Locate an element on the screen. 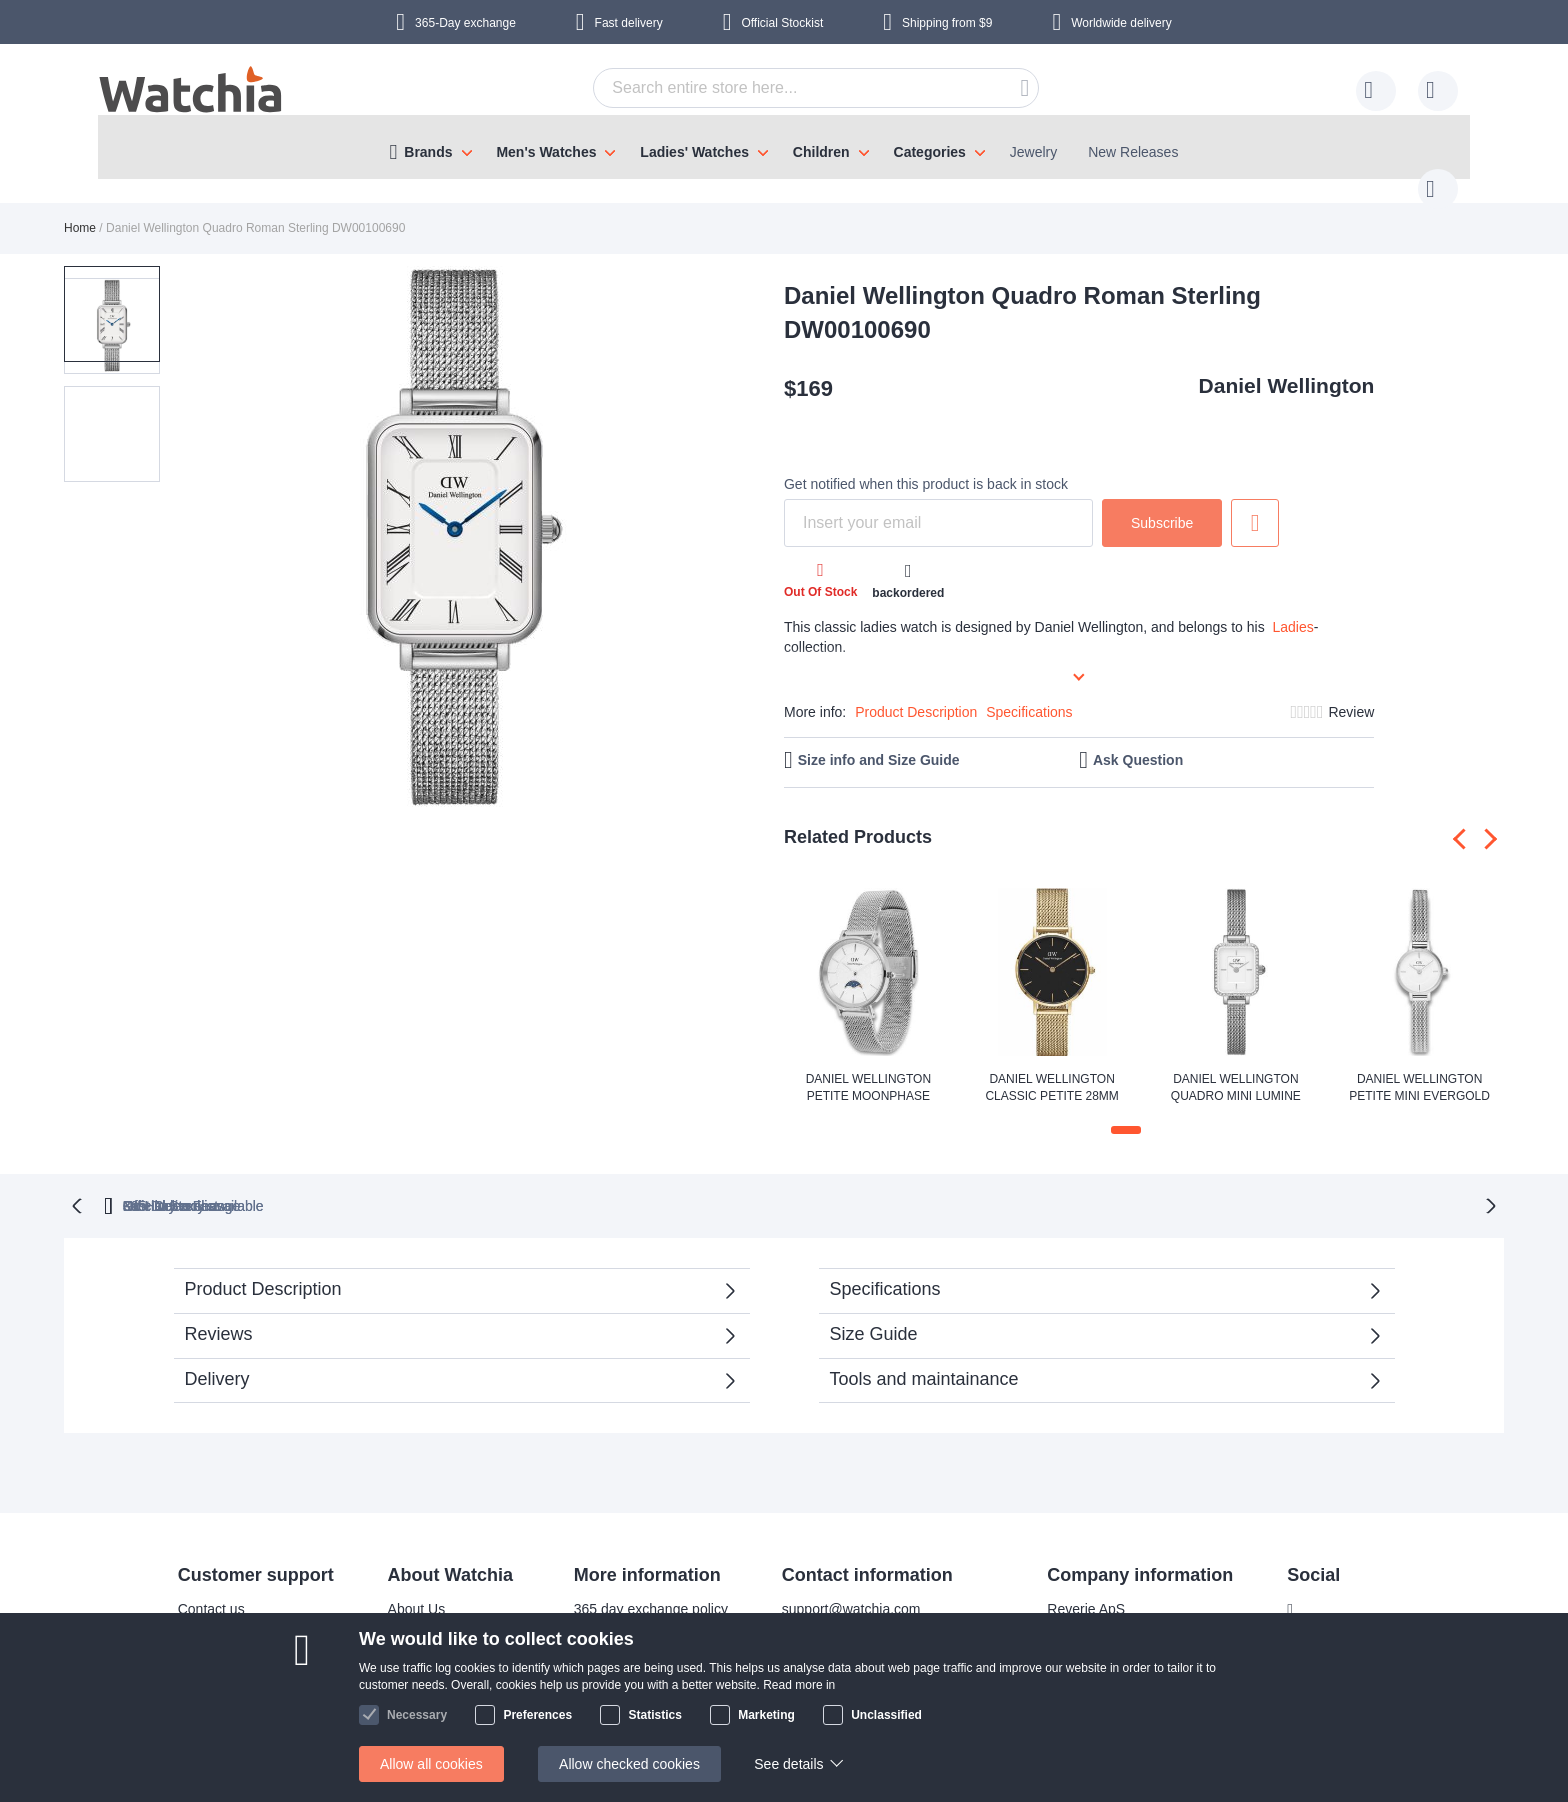  Product Description is located at coordinates (916, 692).